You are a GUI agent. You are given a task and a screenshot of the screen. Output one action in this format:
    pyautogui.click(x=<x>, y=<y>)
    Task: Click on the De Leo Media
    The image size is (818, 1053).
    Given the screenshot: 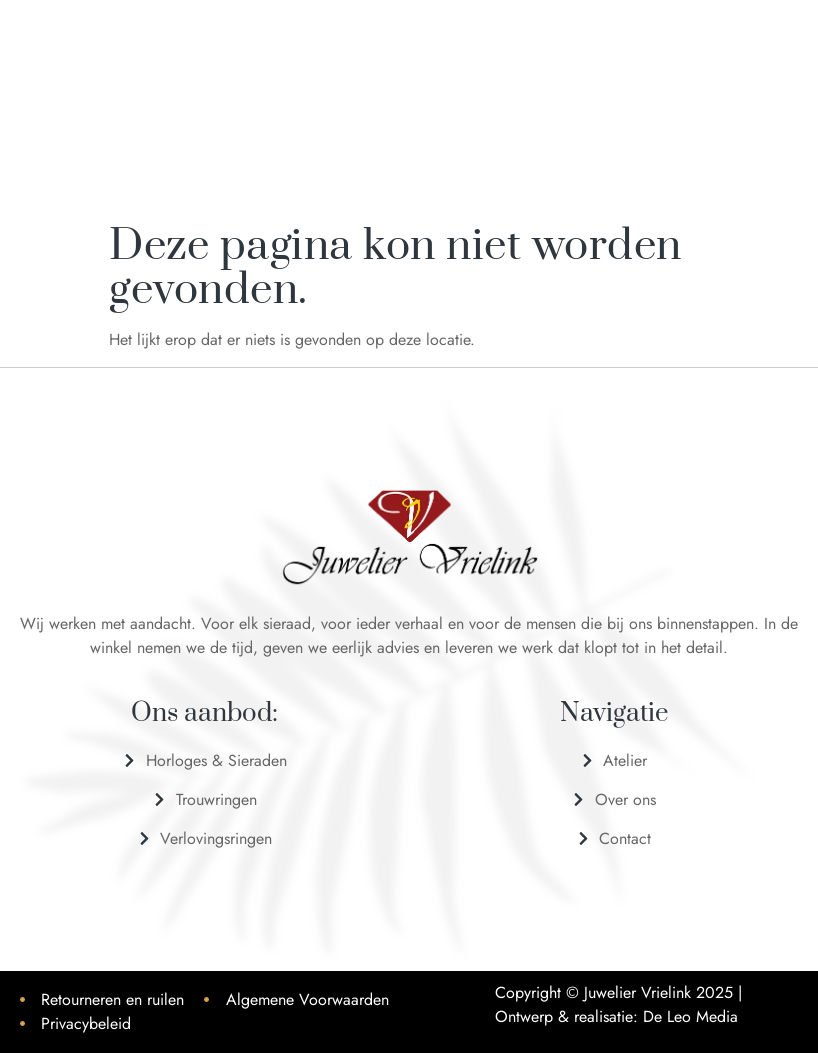 What is the action you would take?
    pyautogui.click(x=690, y=1016)
    